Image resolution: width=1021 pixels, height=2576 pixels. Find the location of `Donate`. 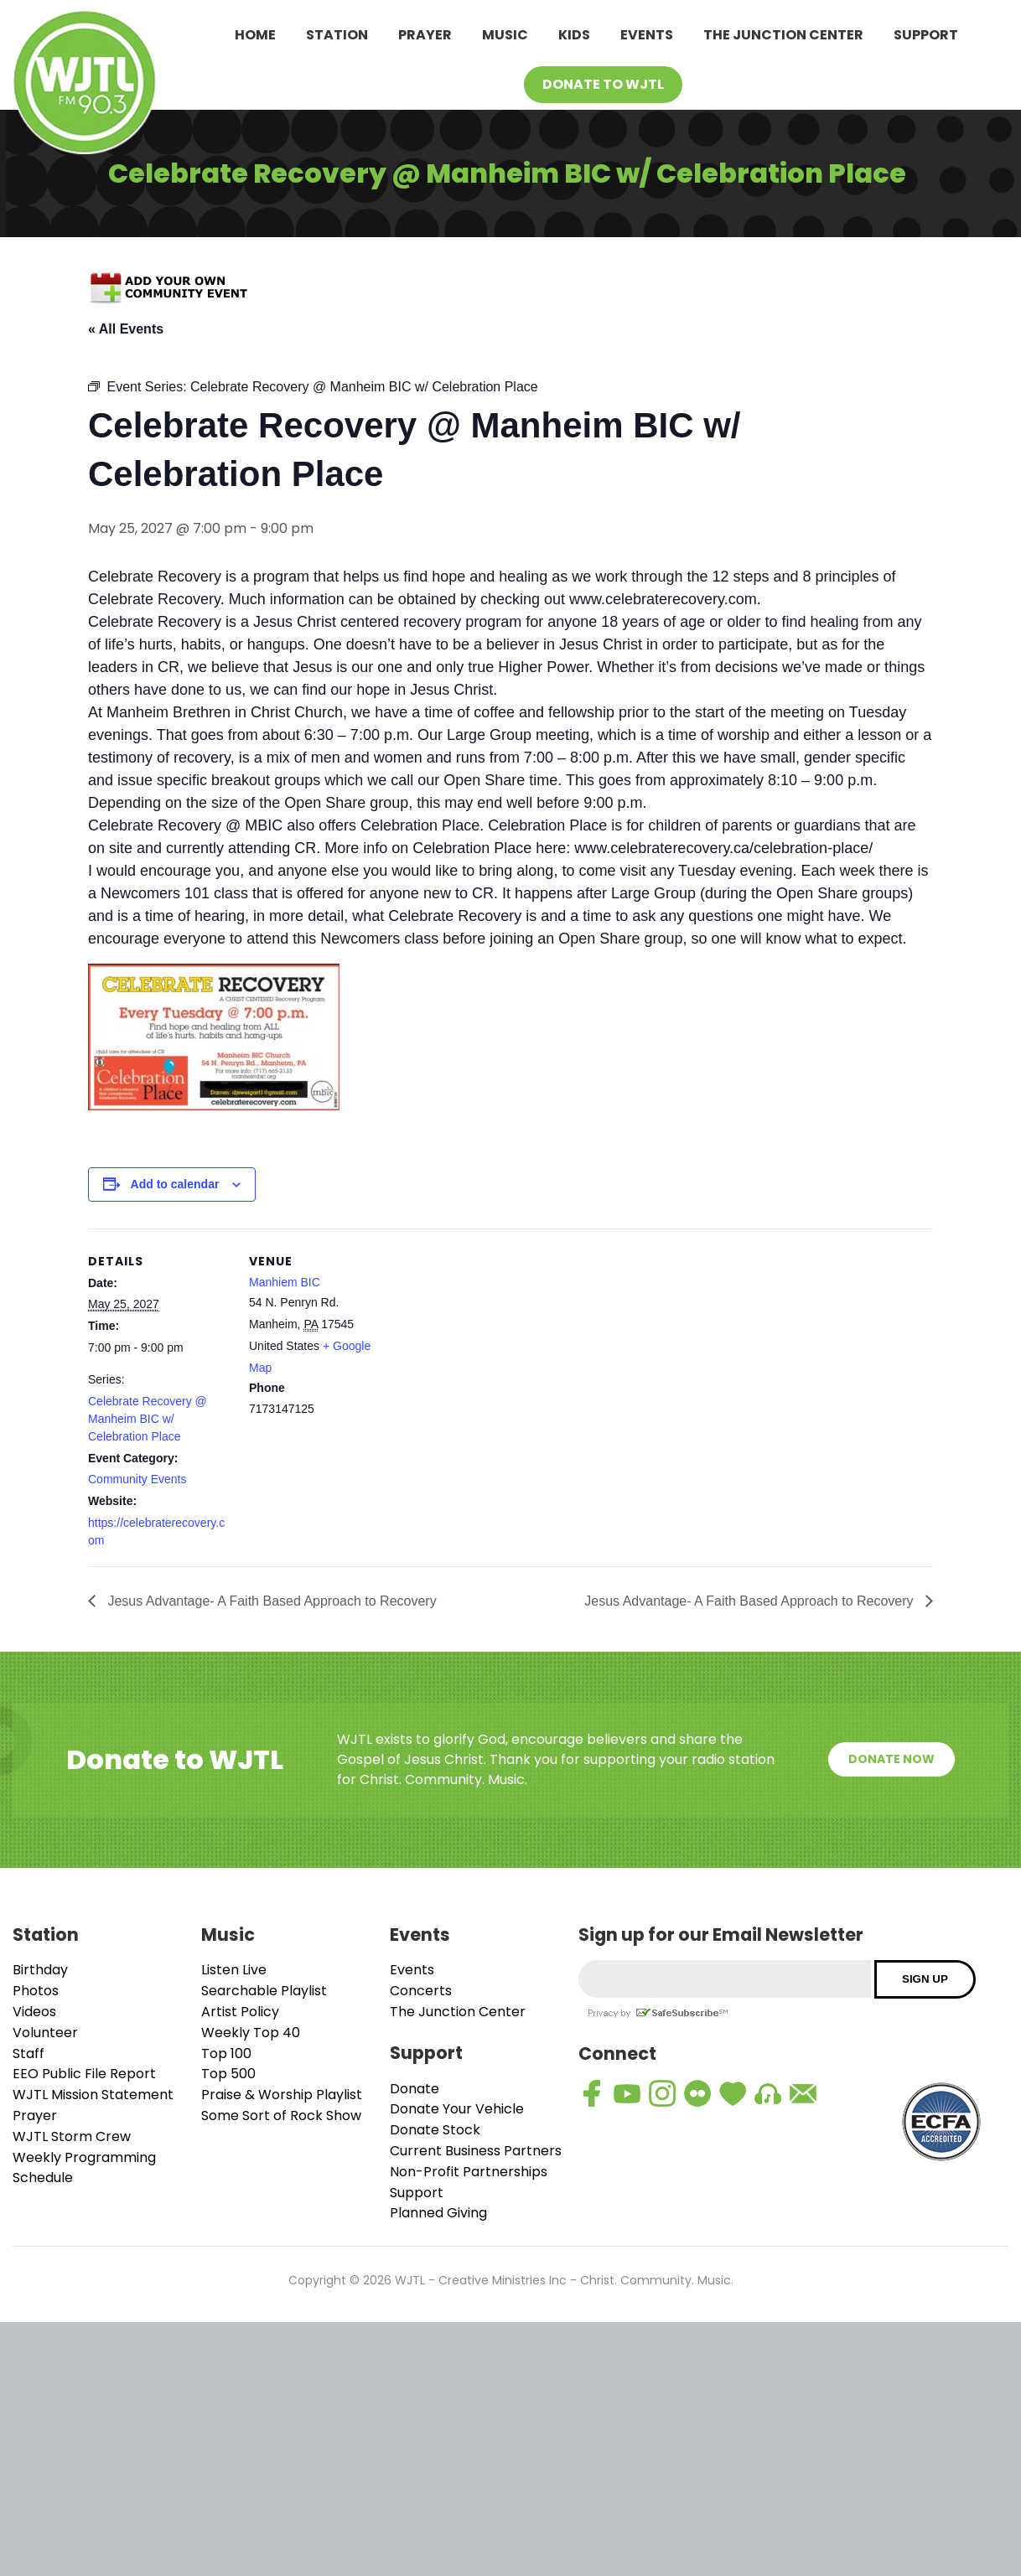

Donate is located at coordinates (414, 2088).